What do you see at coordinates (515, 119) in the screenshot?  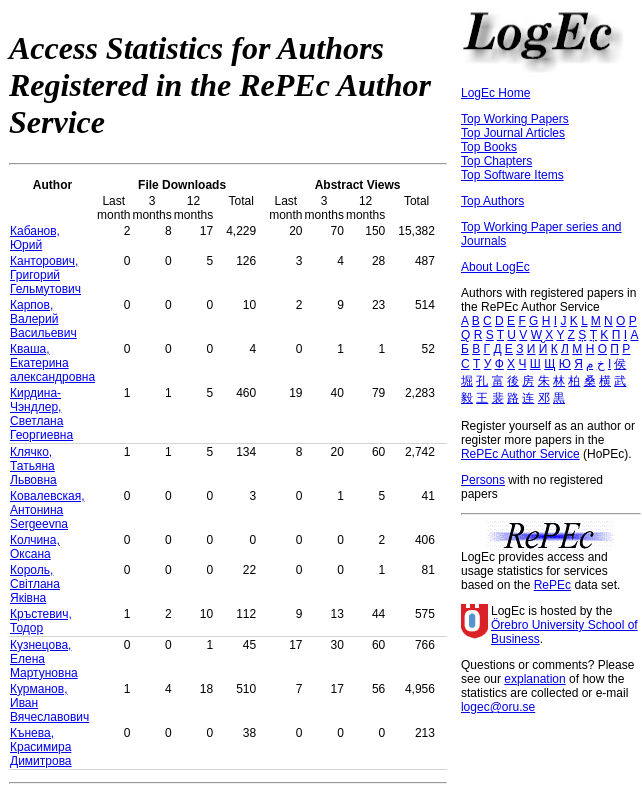 I see `Top Working Papers` at bounding box center [515, 119].